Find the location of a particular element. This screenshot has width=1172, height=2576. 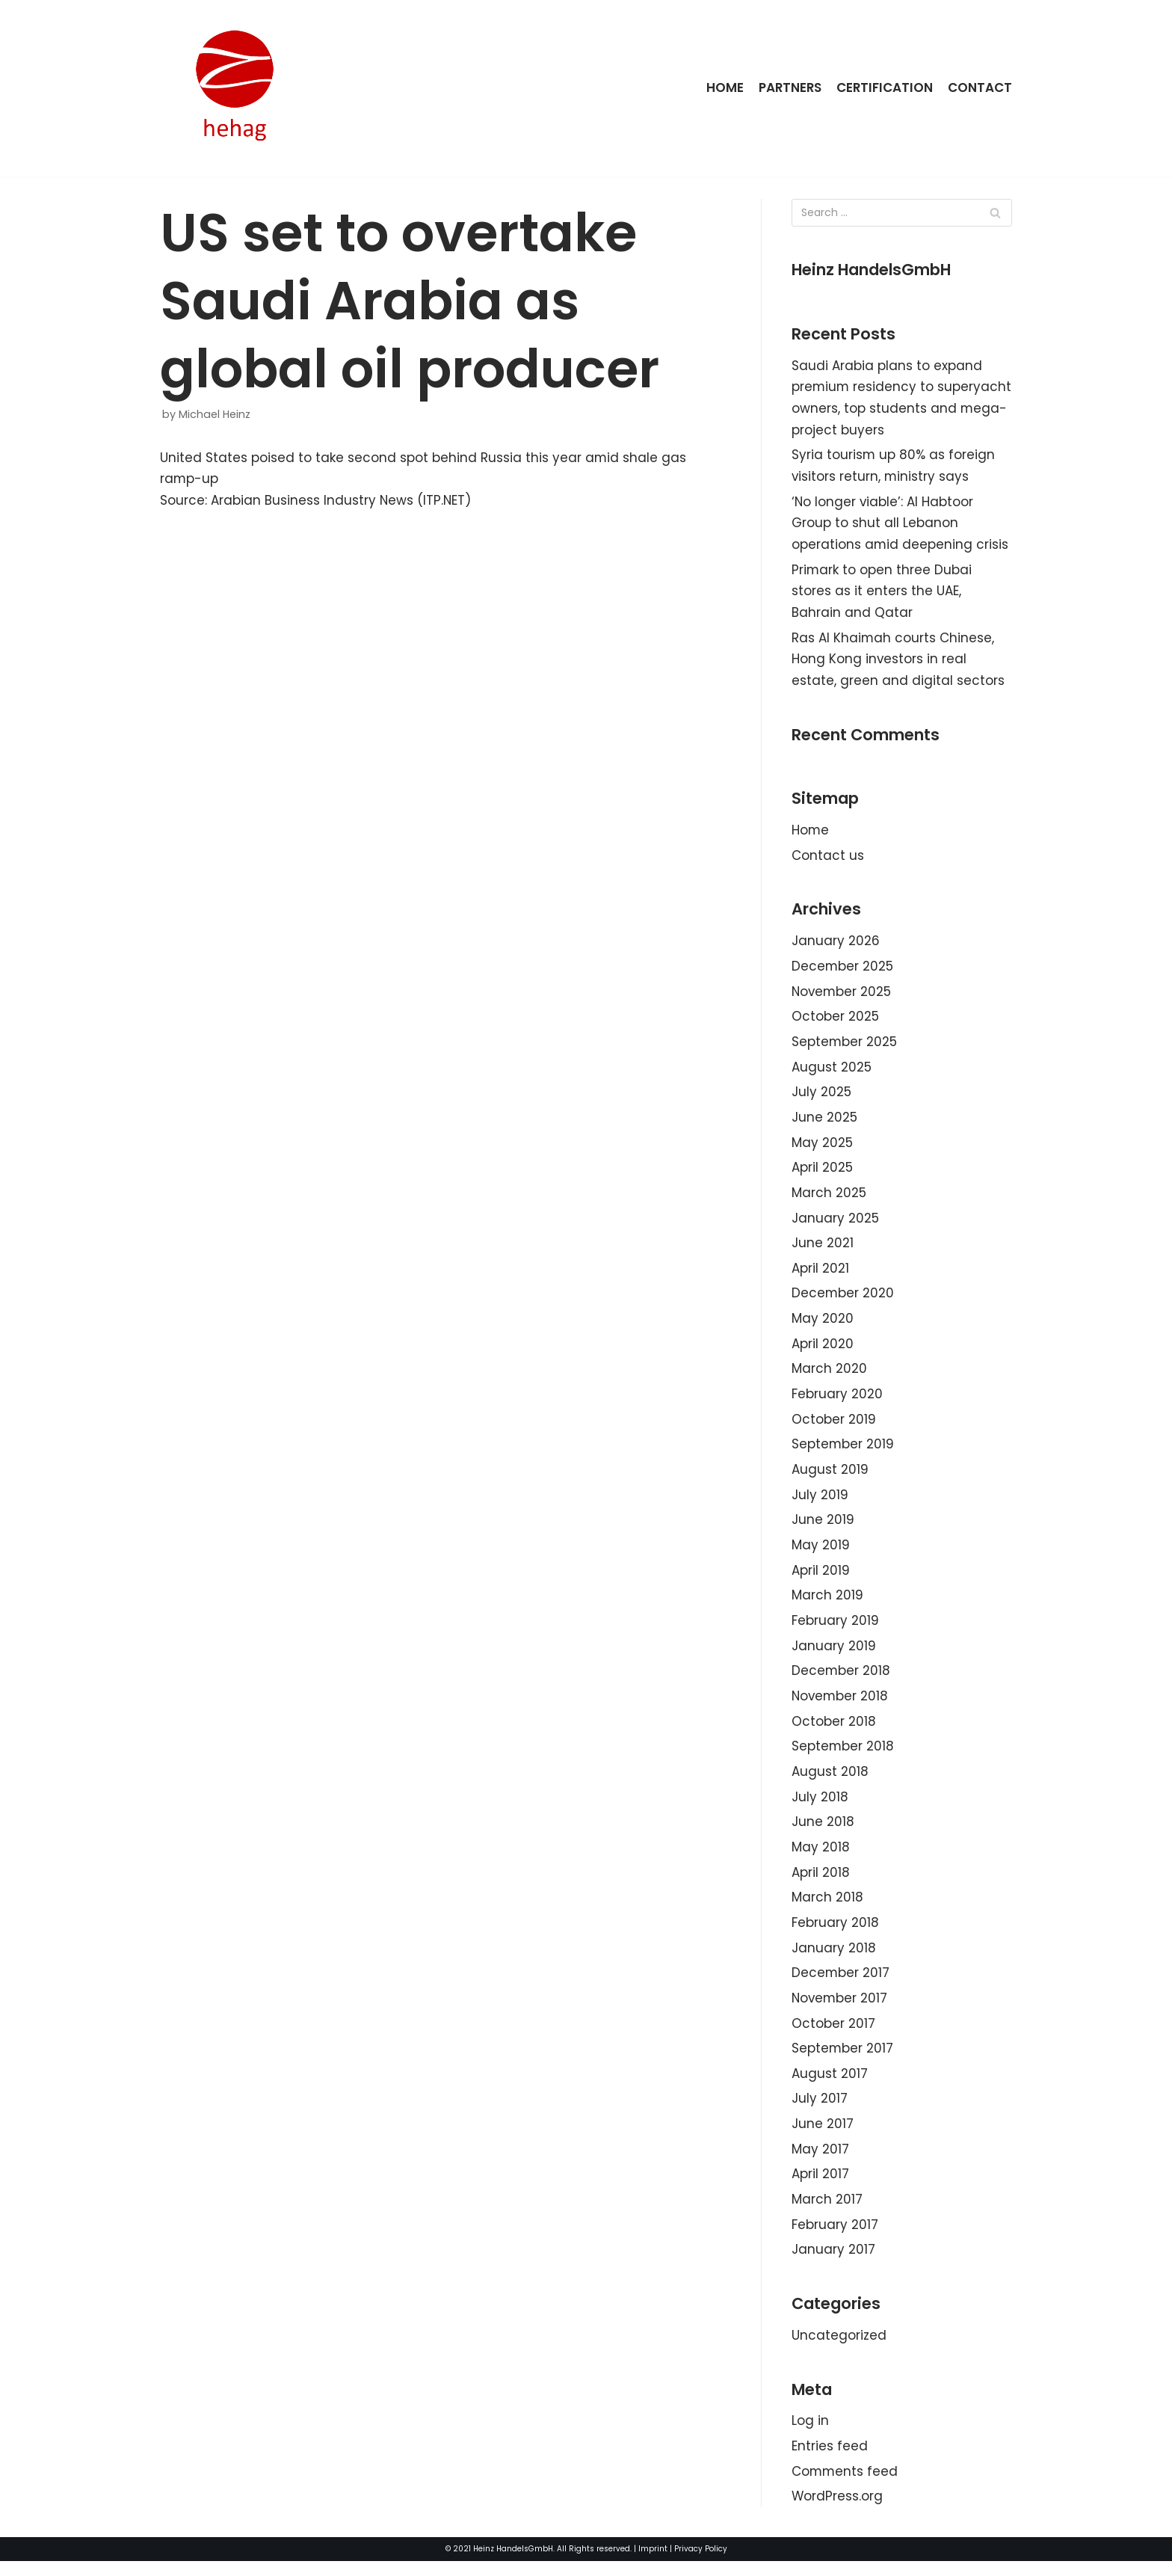

April 2021 is located at coordinates (820, 1274).